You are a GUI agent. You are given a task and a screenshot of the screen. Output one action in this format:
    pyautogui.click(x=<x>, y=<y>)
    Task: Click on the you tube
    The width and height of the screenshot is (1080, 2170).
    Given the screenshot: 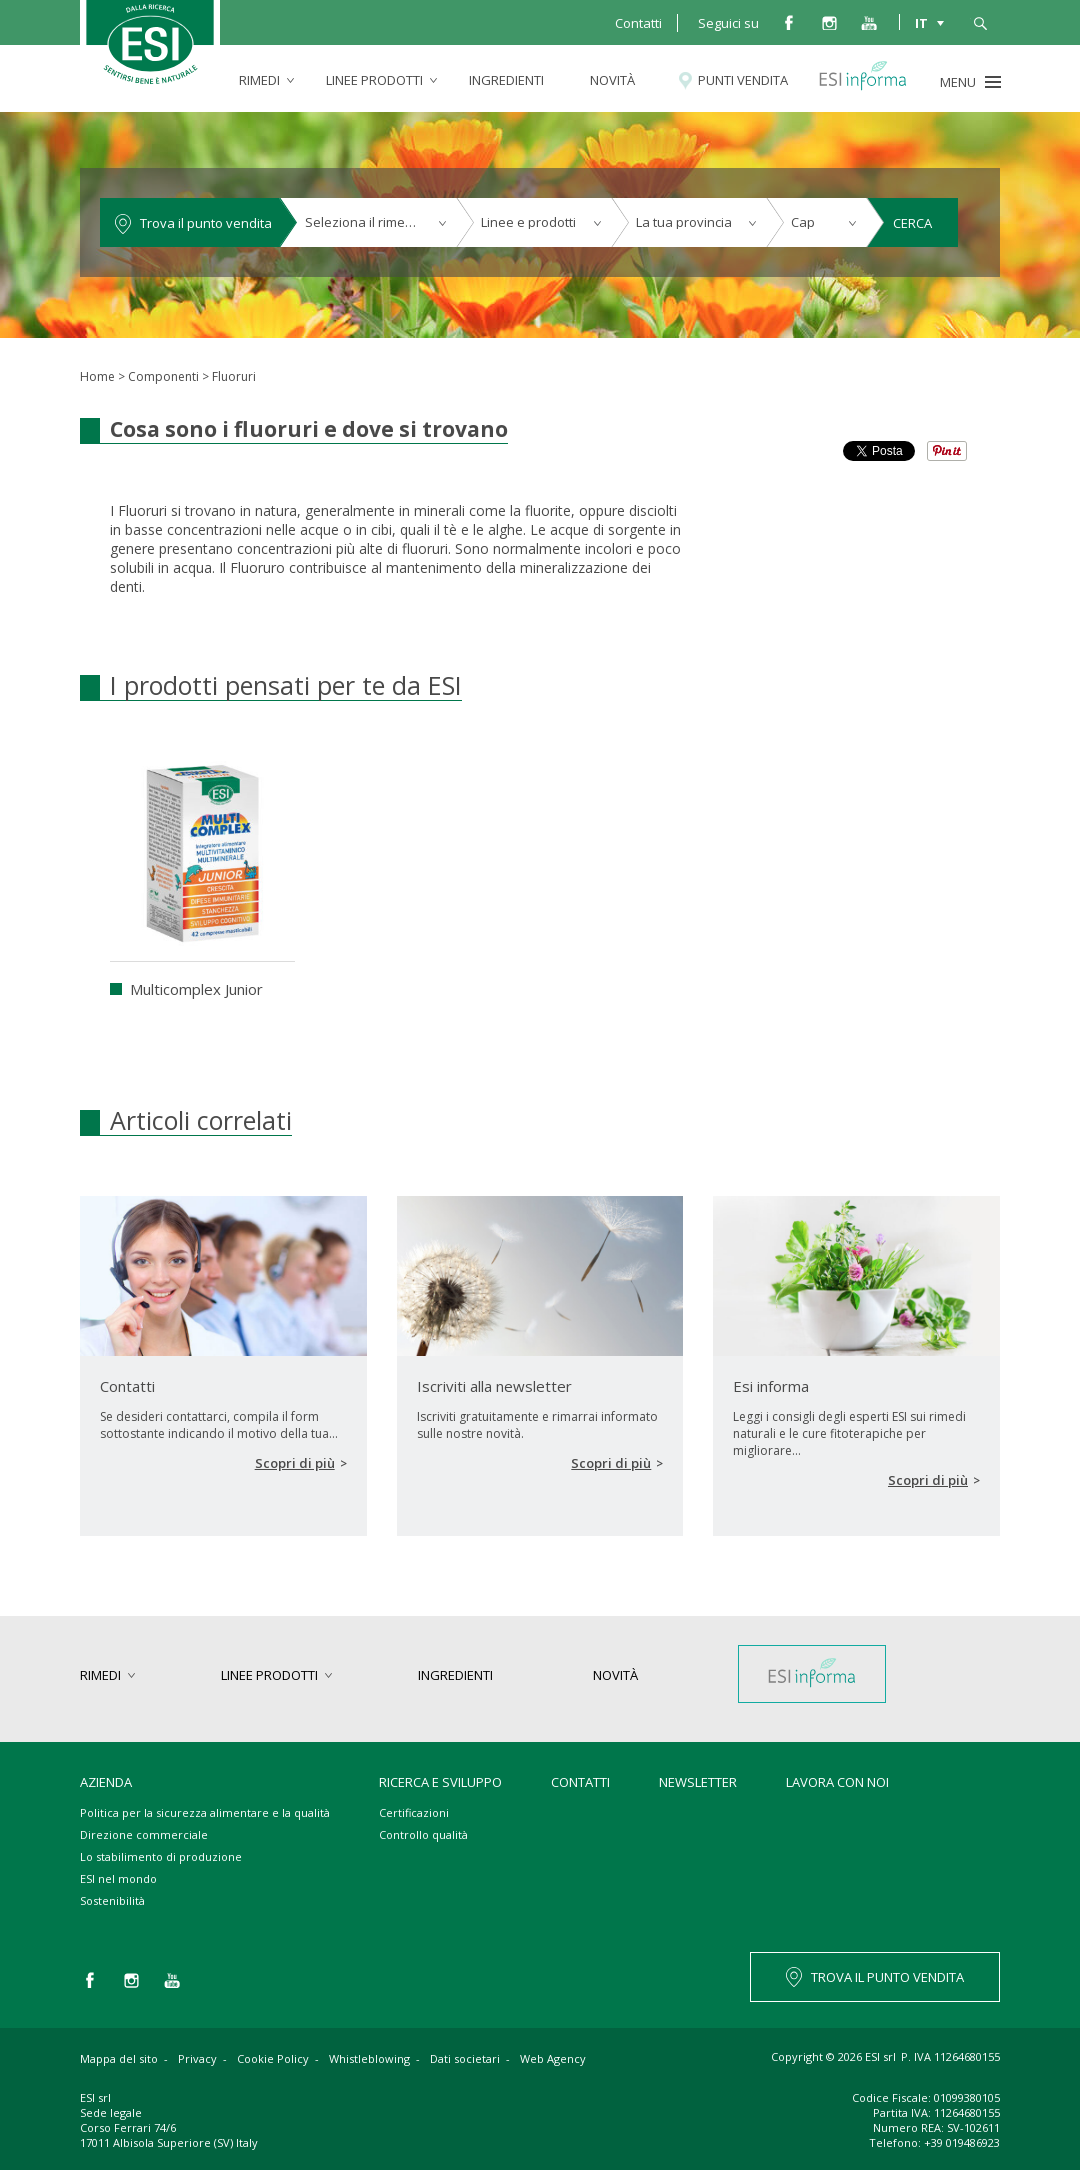 What is the action you would take?
    pyautogui.click(x=869, y=22)
    